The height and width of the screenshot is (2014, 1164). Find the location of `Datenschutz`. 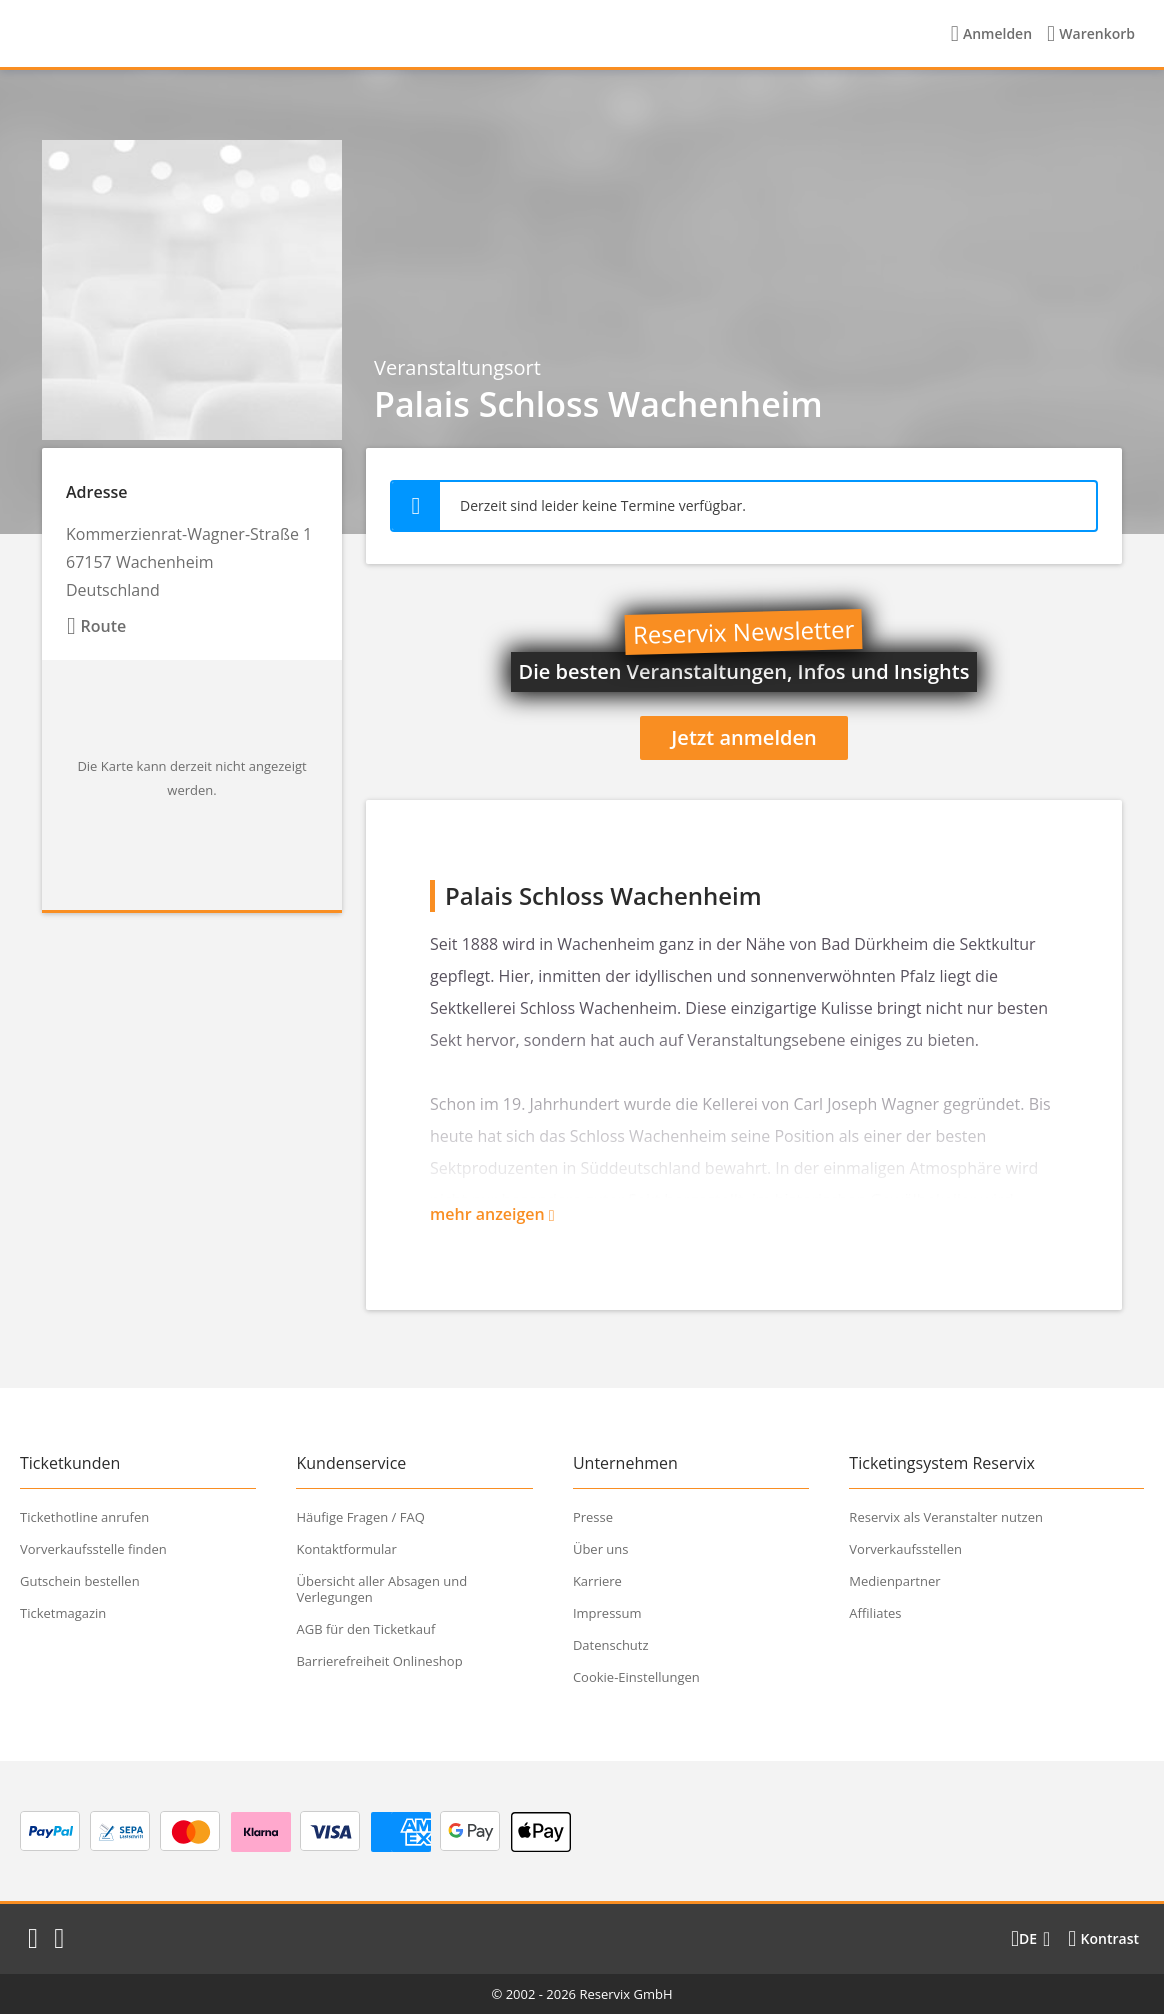

Datenschutz is located at coordinates (611, 1645).